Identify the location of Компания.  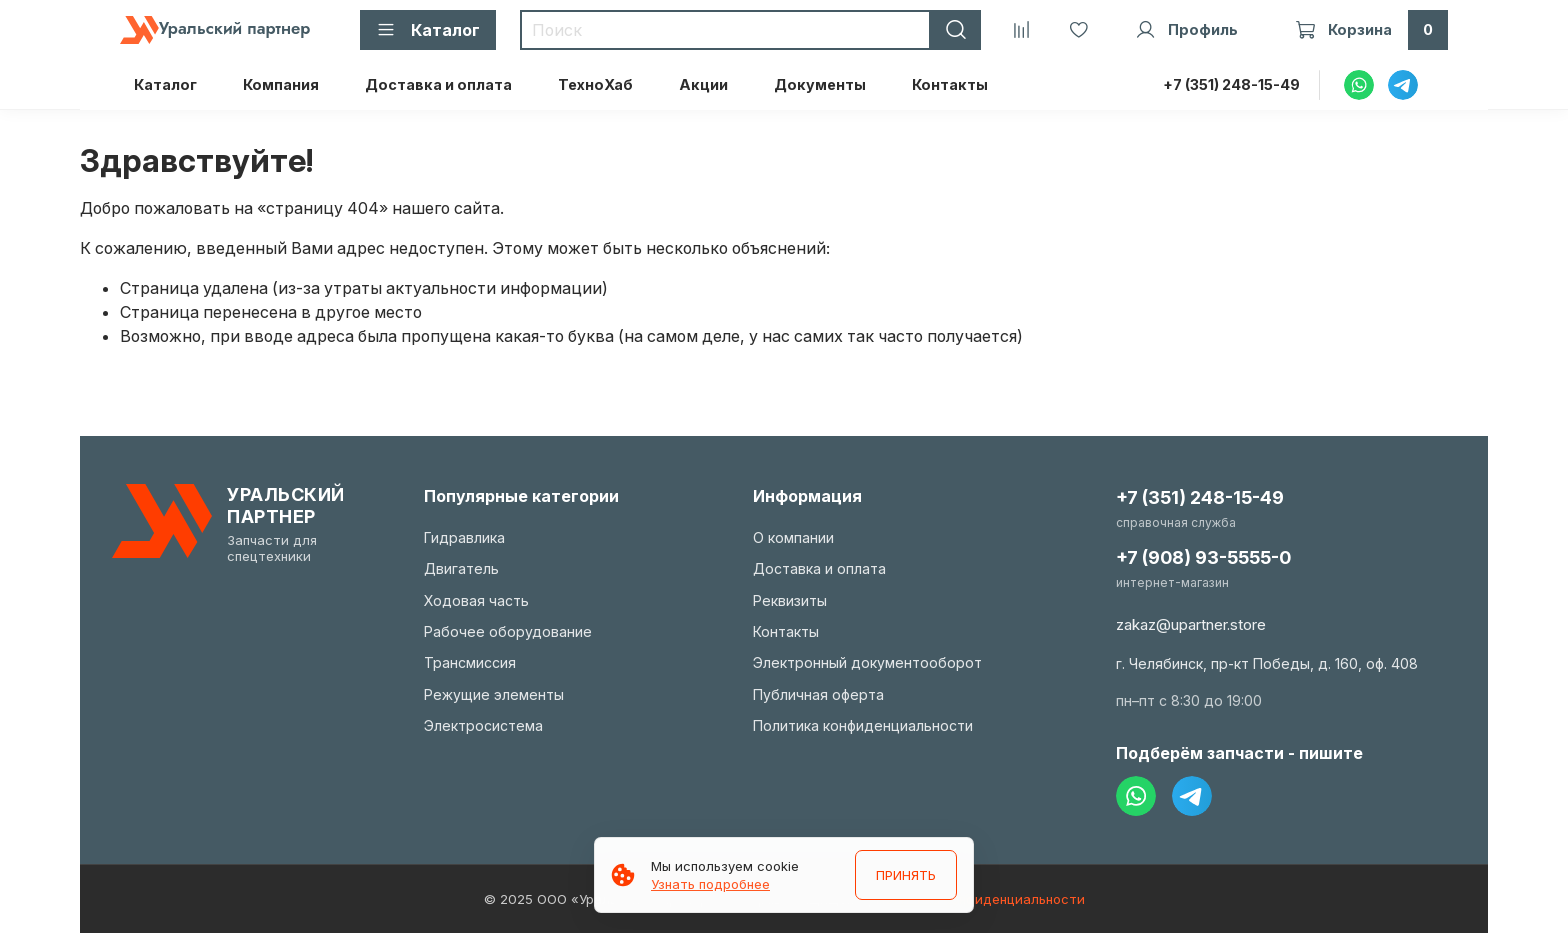
(281, 84).